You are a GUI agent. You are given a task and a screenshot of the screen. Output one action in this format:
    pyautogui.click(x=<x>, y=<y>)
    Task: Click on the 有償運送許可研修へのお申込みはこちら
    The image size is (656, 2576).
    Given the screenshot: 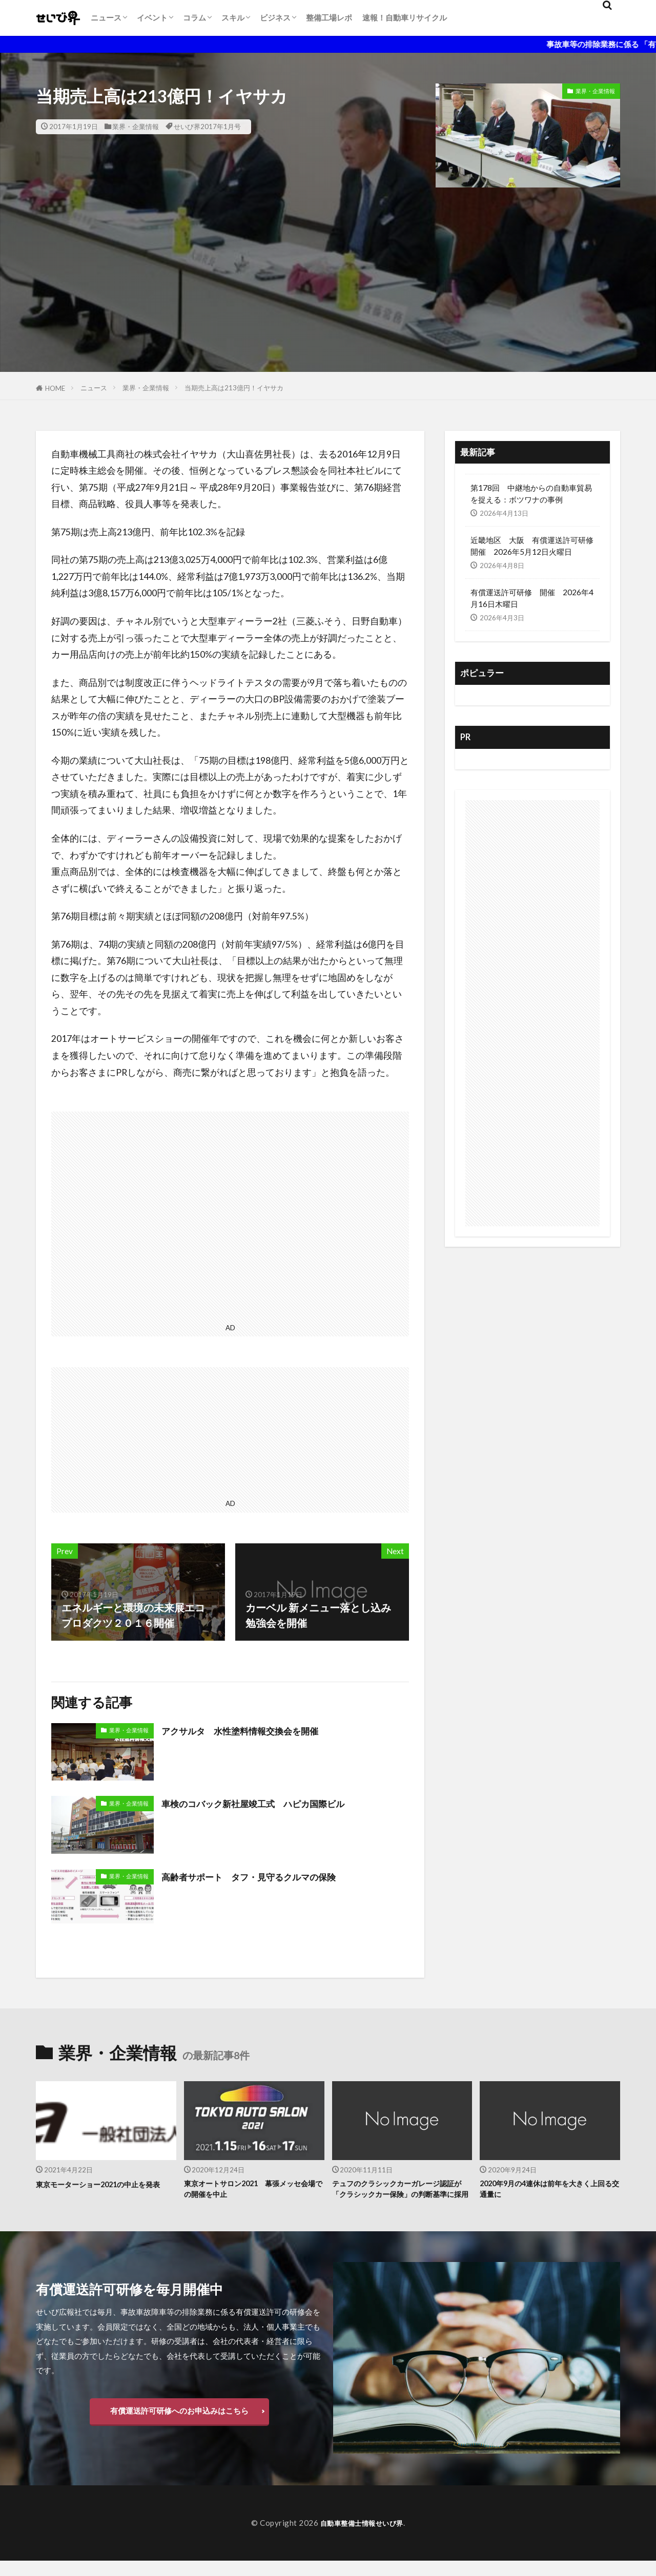 What is the action you would take?
    pyautogui.click(x=179, y=2426)
    